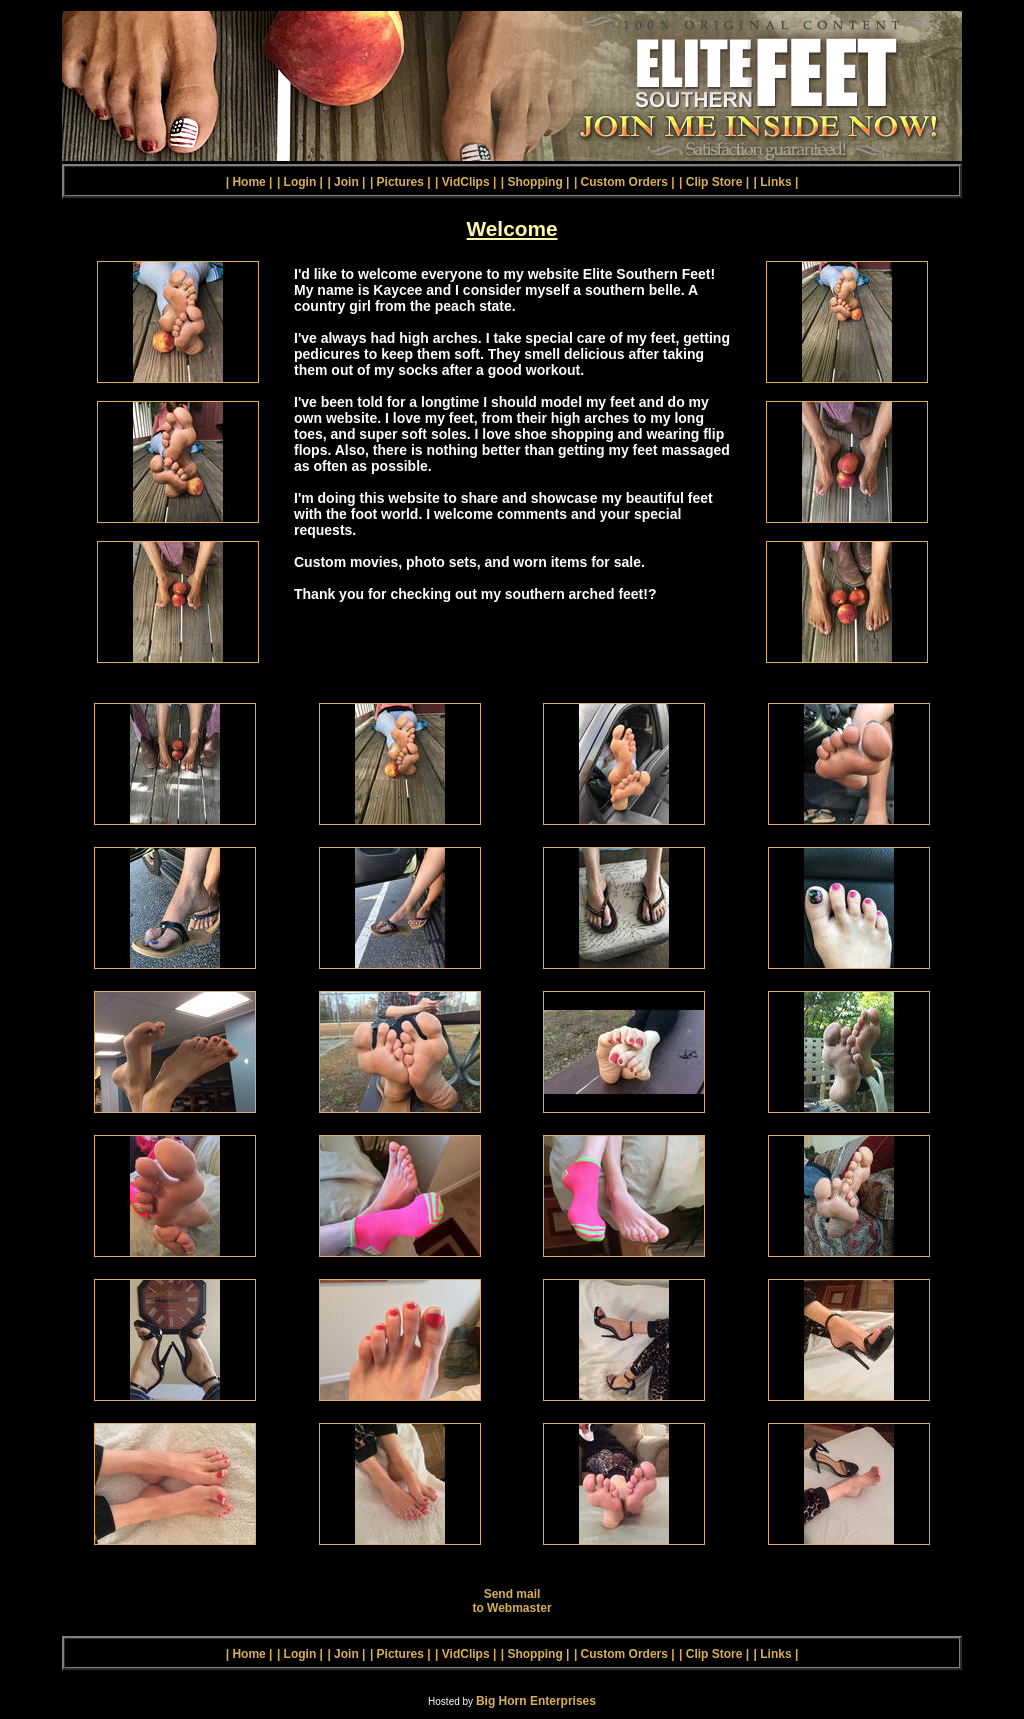  I want to click on | Login |, so click(300, 182).